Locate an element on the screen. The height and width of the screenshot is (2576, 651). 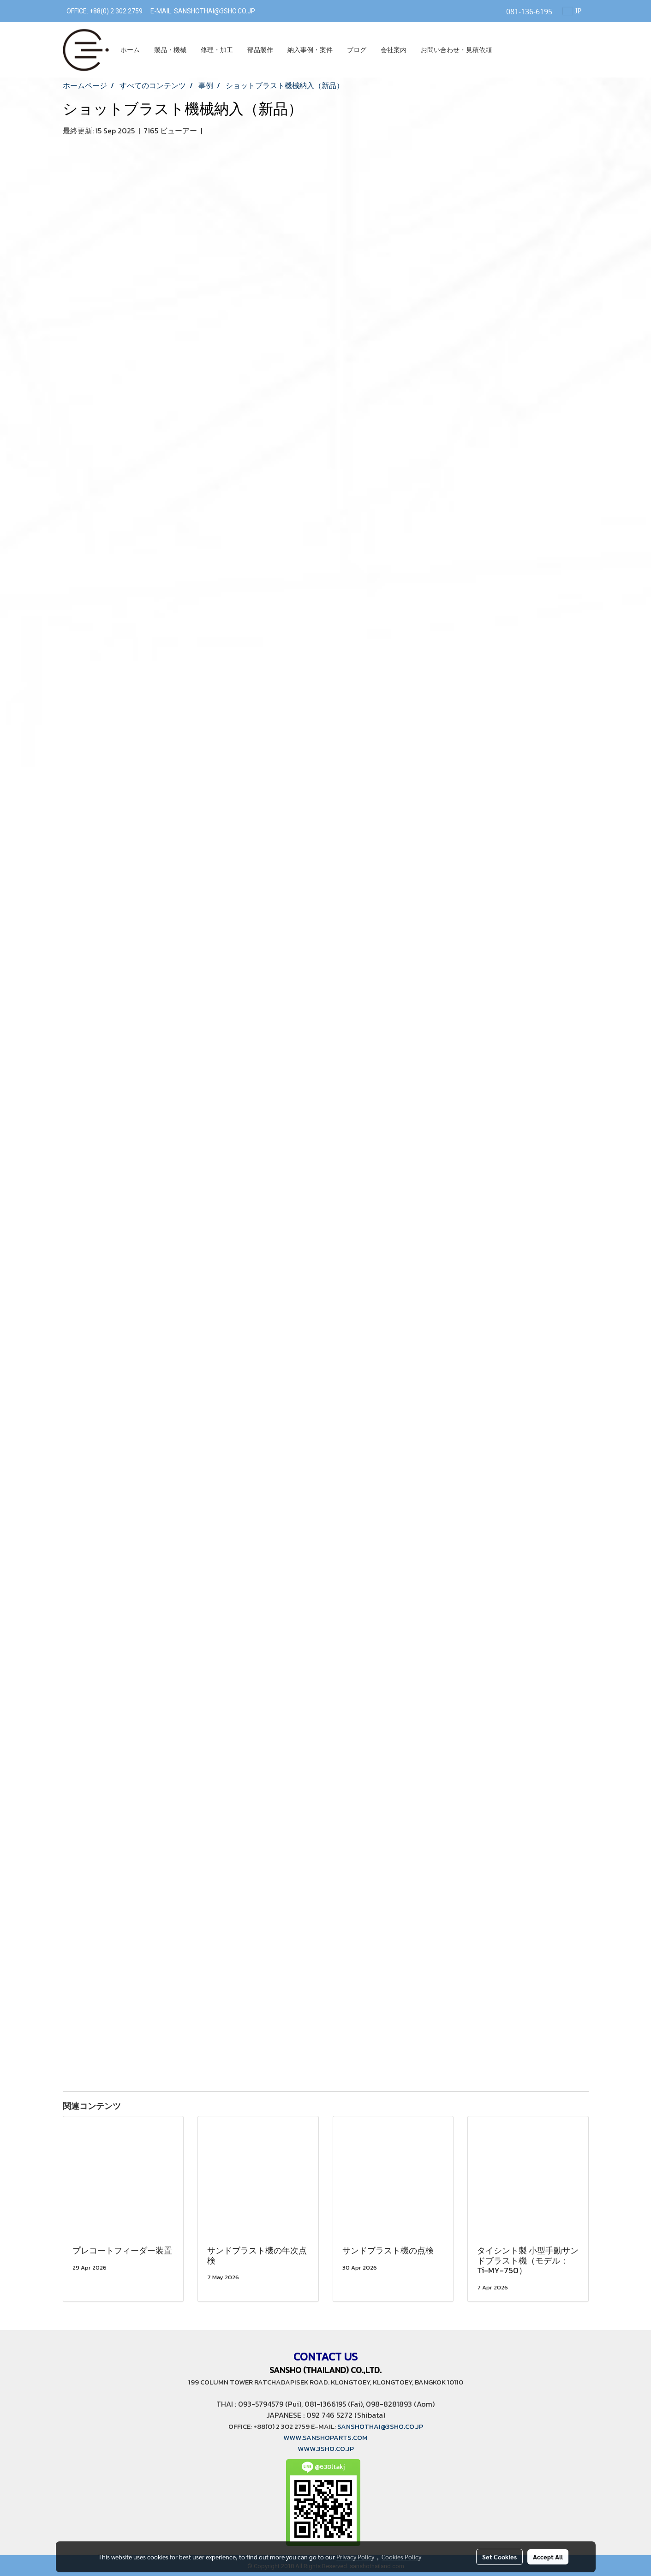
JP is located at coordinates (572, 11).